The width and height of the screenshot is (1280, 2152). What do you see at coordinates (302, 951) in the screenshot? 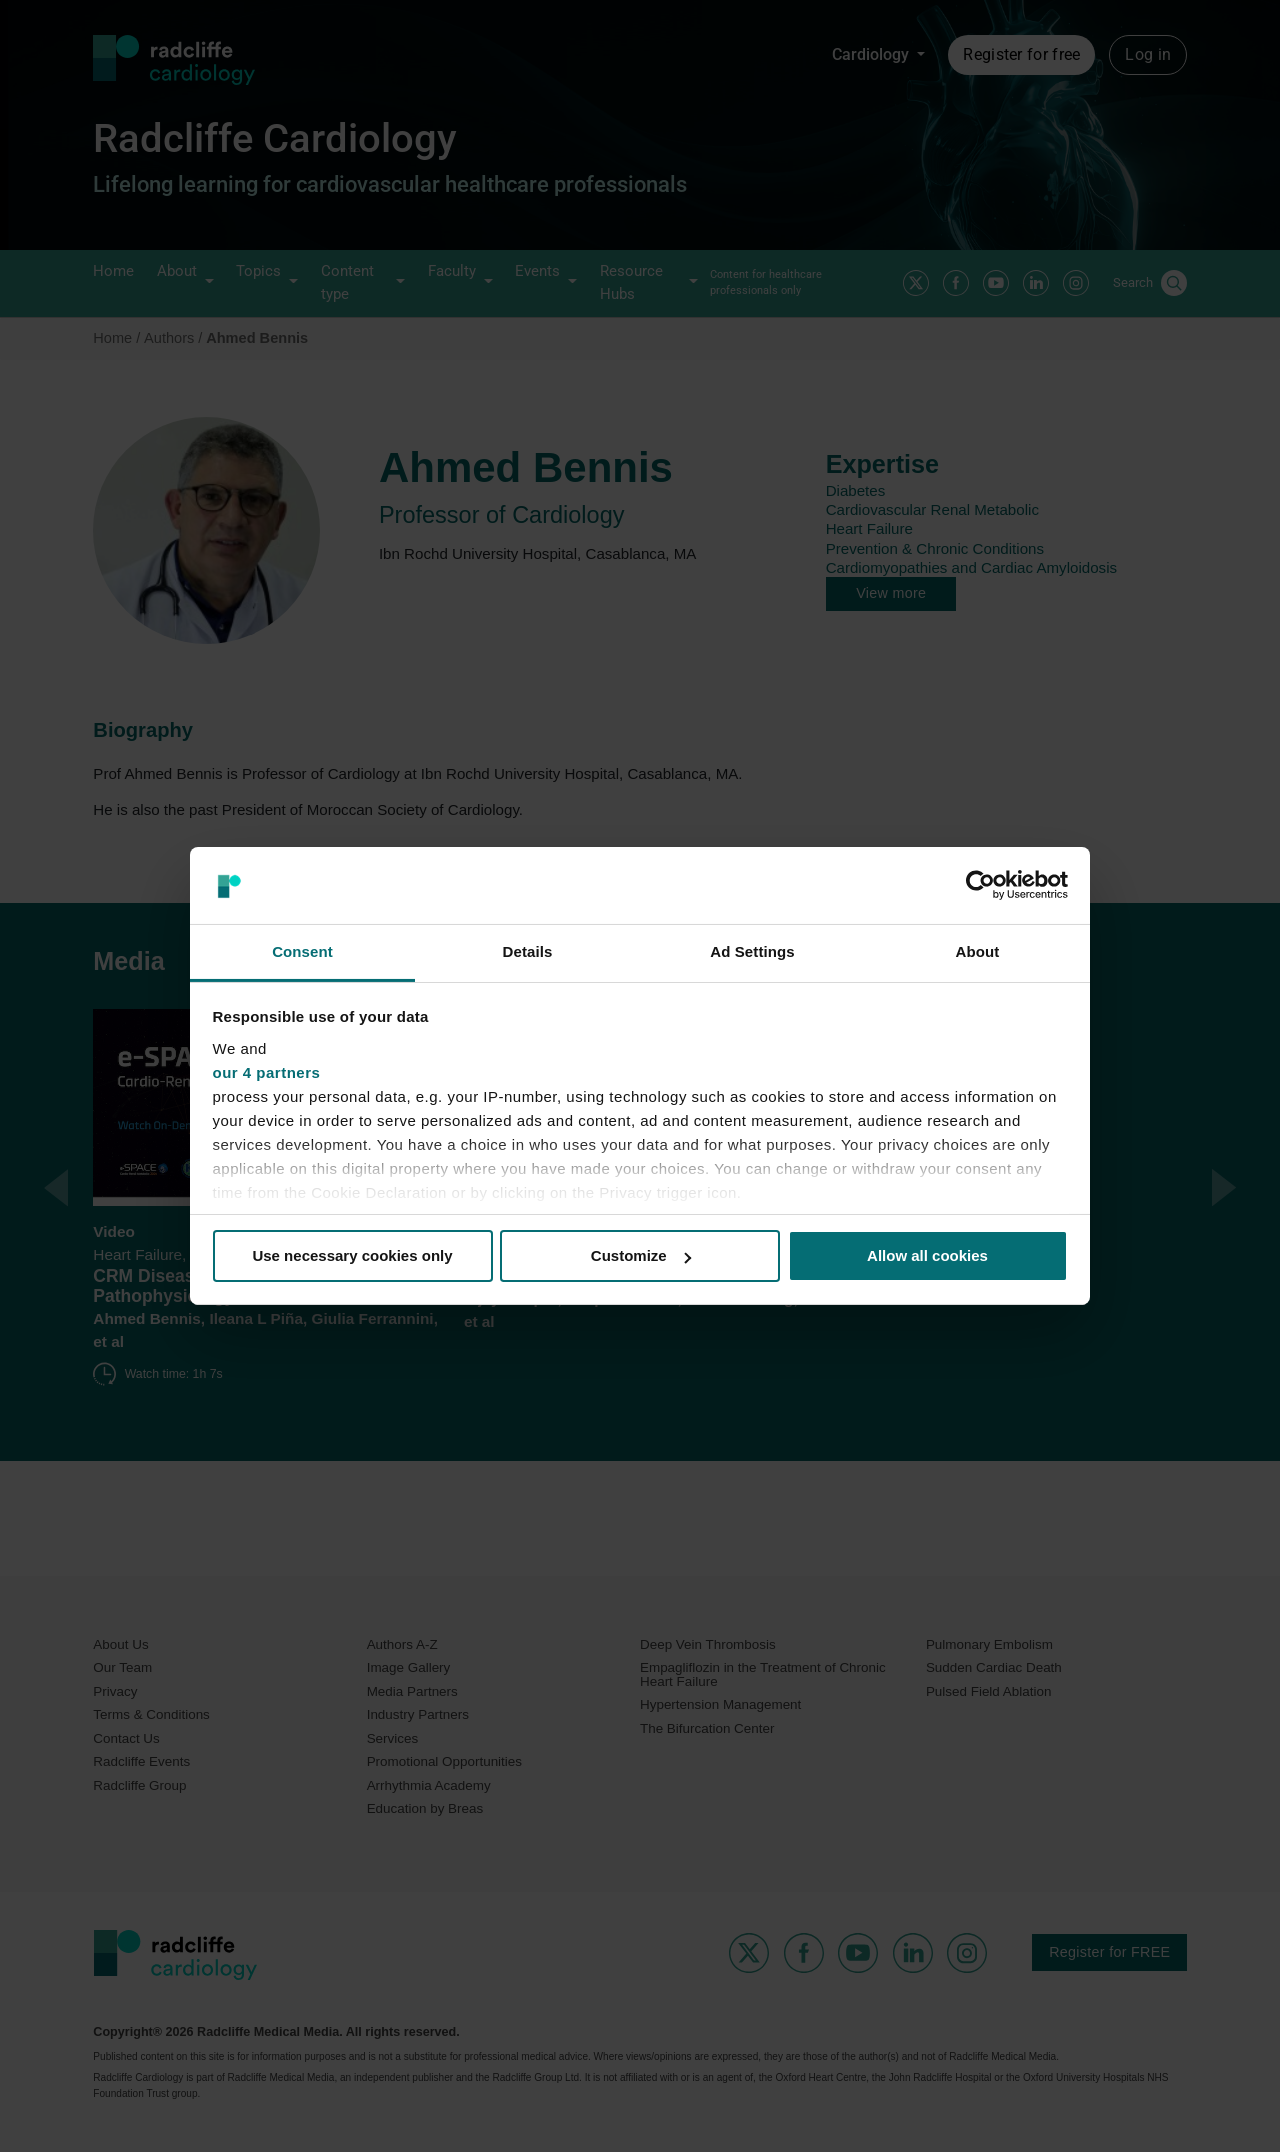
I see `Consent [tab]` at bounding box center [302, 951].